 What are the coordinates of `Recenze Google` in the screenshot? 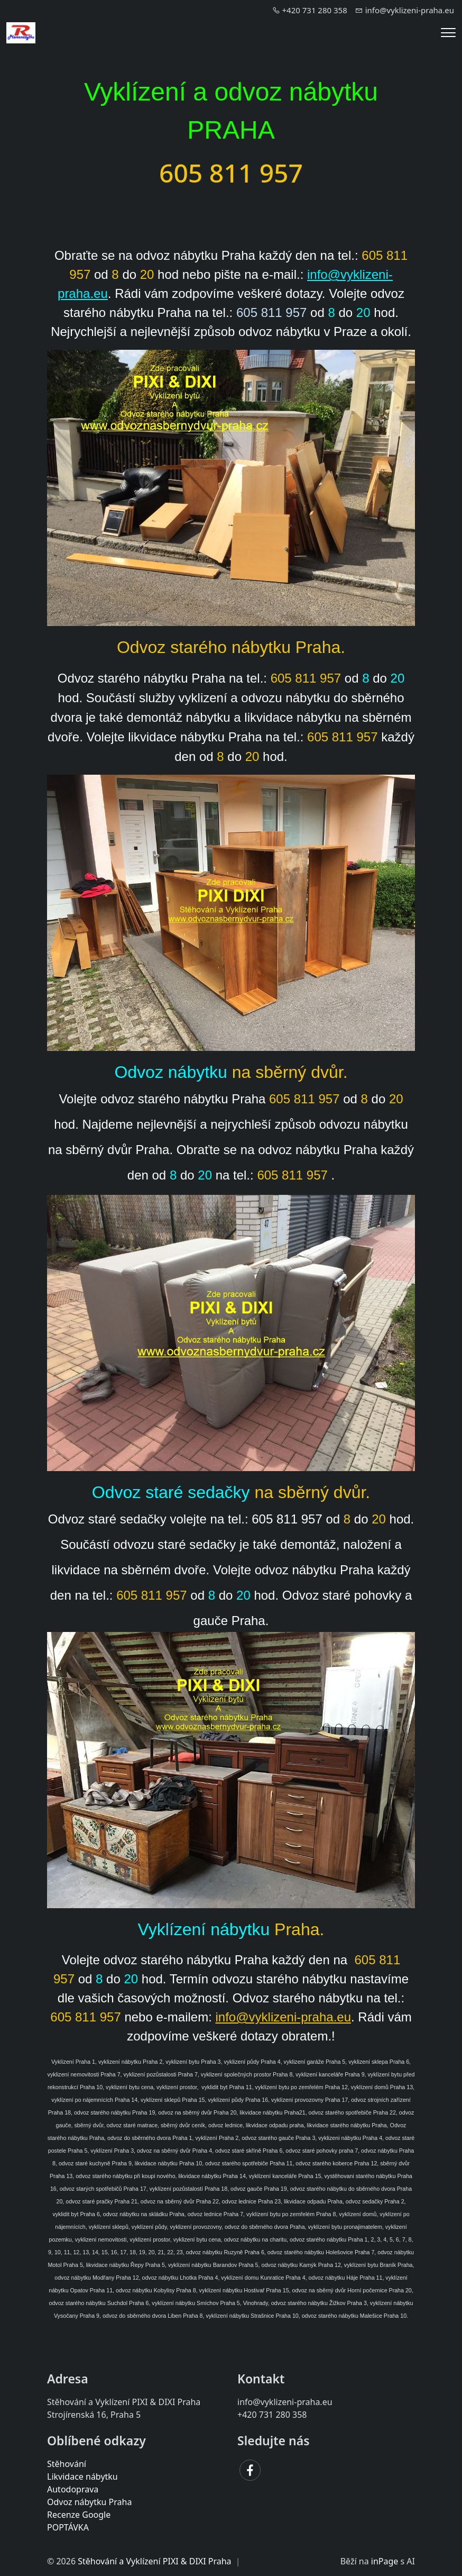 It's located at (78, 2514).